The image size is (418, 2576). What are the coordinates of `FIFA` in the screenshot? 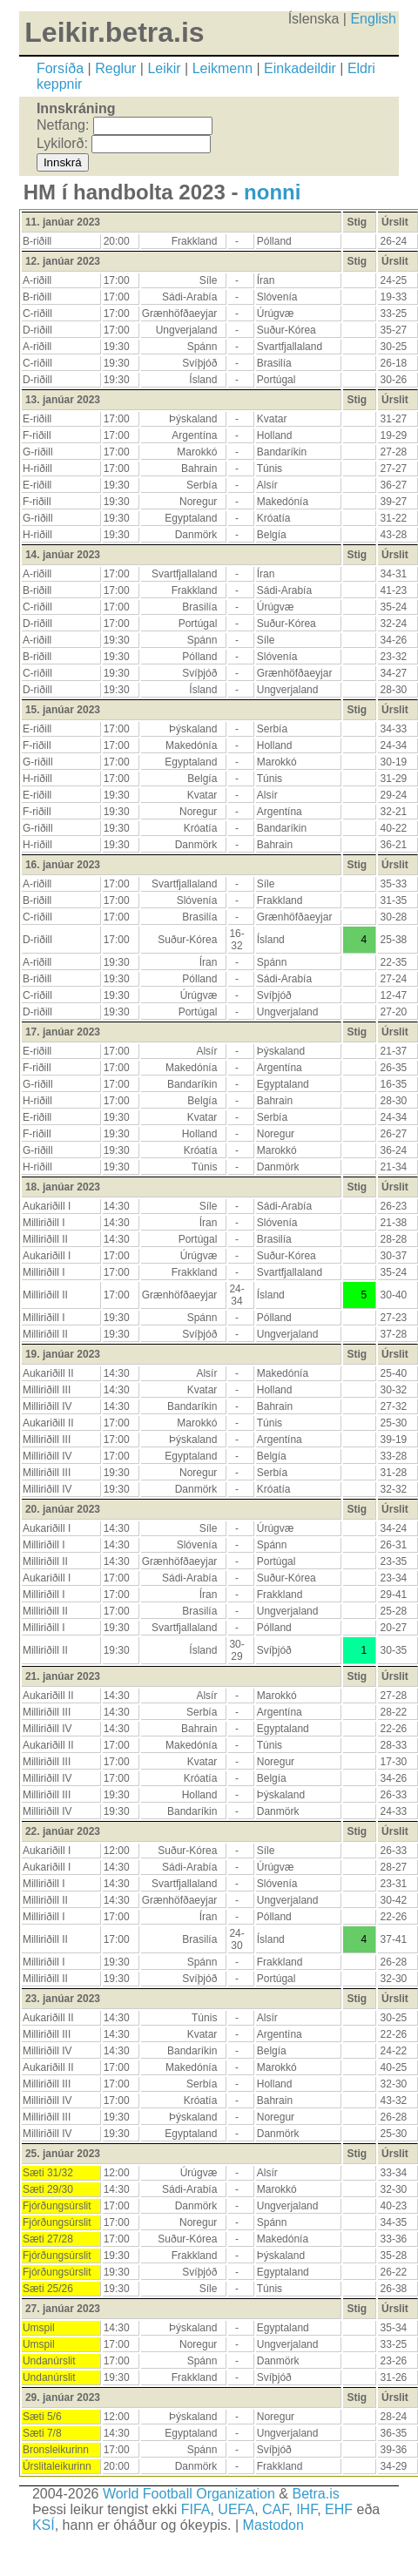 It's located at (196, 2509).